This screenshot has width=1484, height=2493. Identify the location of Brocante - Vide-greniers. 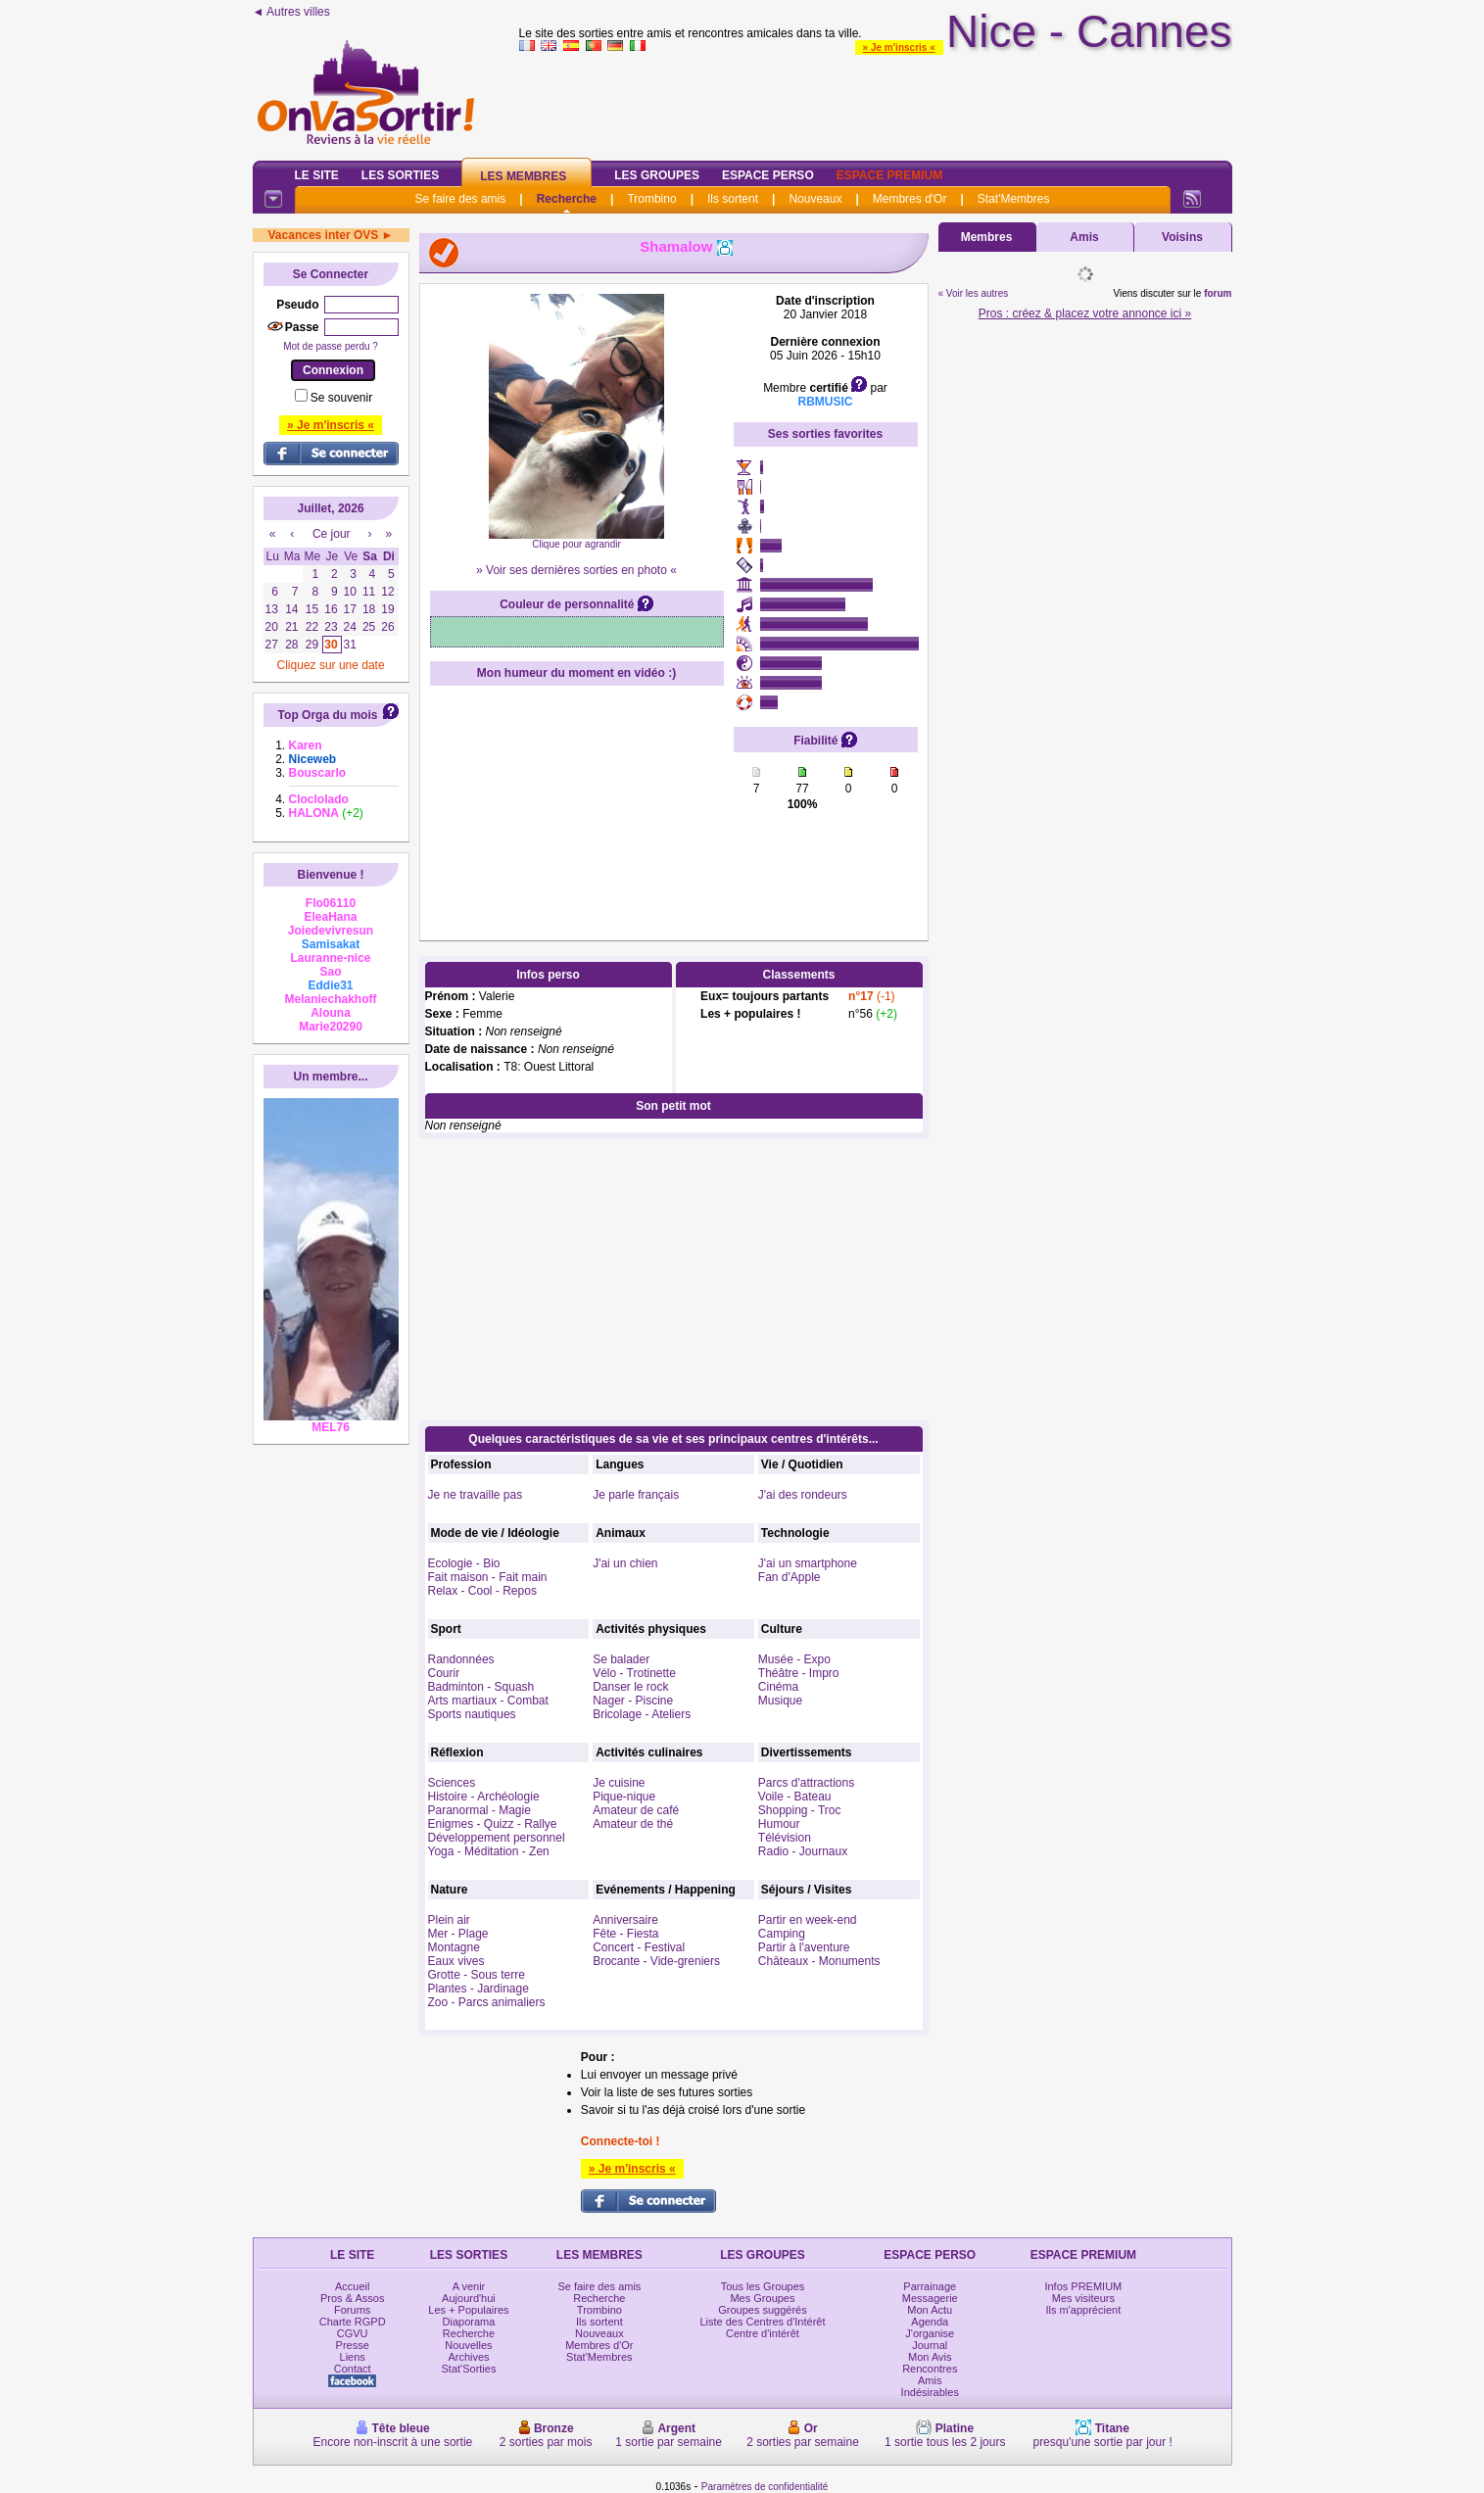
(656, 1961).